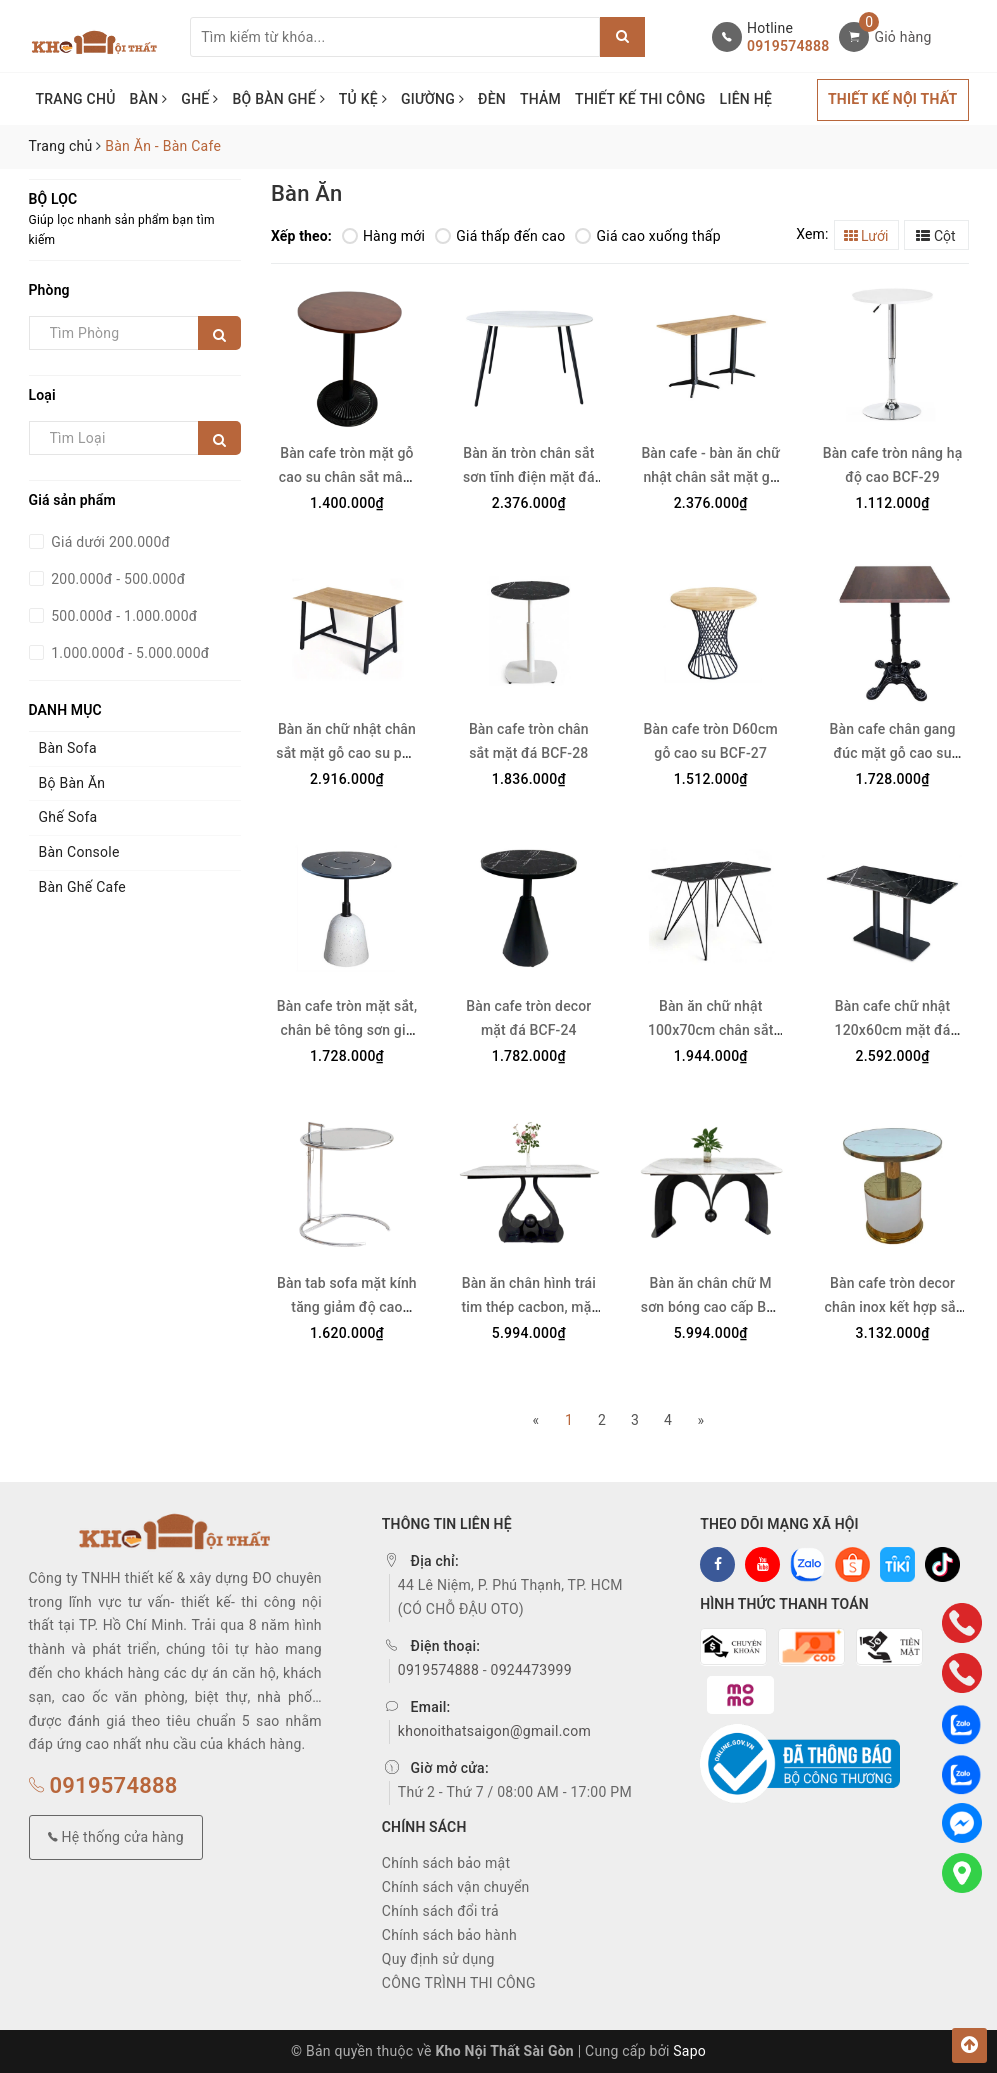  What do you see at coordinates (711, 1307) in the screenshot?
I see `Bàn ăn chân chữ M sơn bóng cao cấp BA-28` at bounding box center [711, 1307].